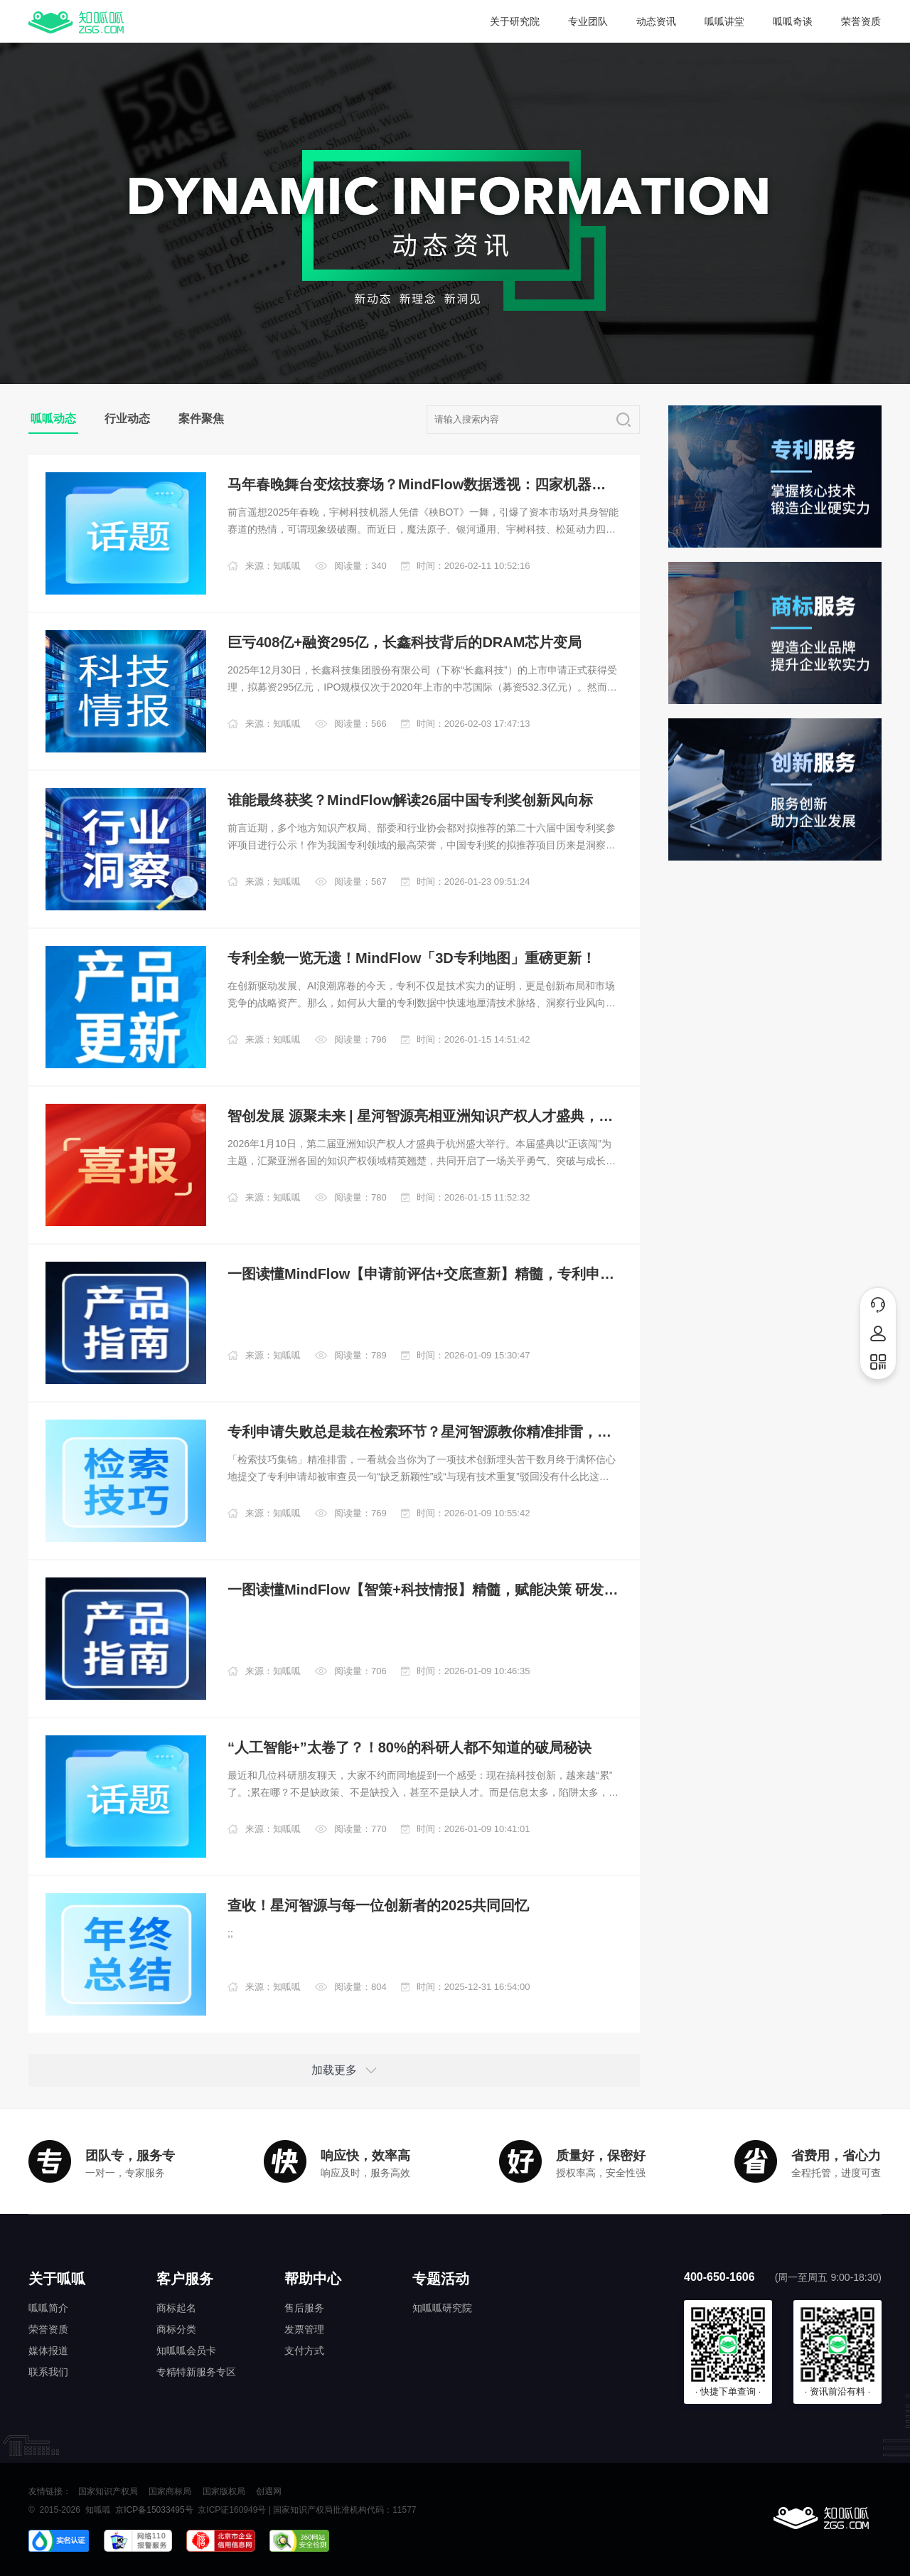 The image size is (910, 2576). Describe the element at coordinates (304, 2308) in the screenshot. I see `售后服务` at that location.